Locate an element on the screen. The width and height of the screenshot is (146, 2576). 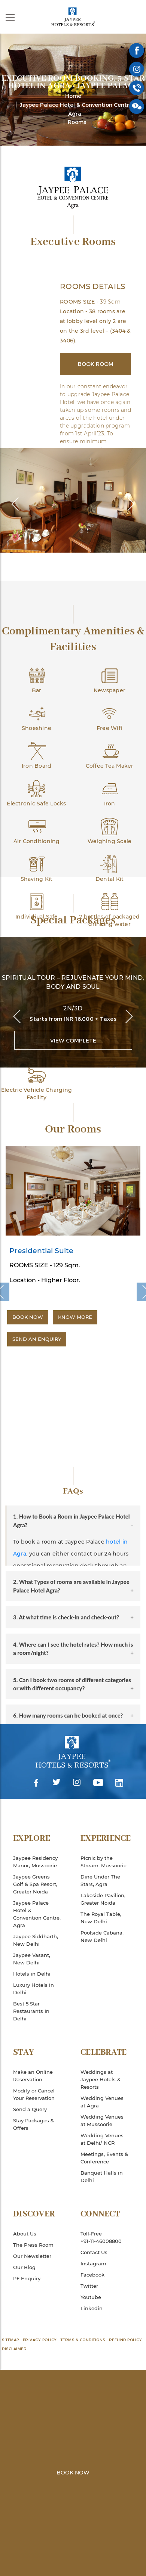
Privacy Policy is located at coordinates (40, 2339).